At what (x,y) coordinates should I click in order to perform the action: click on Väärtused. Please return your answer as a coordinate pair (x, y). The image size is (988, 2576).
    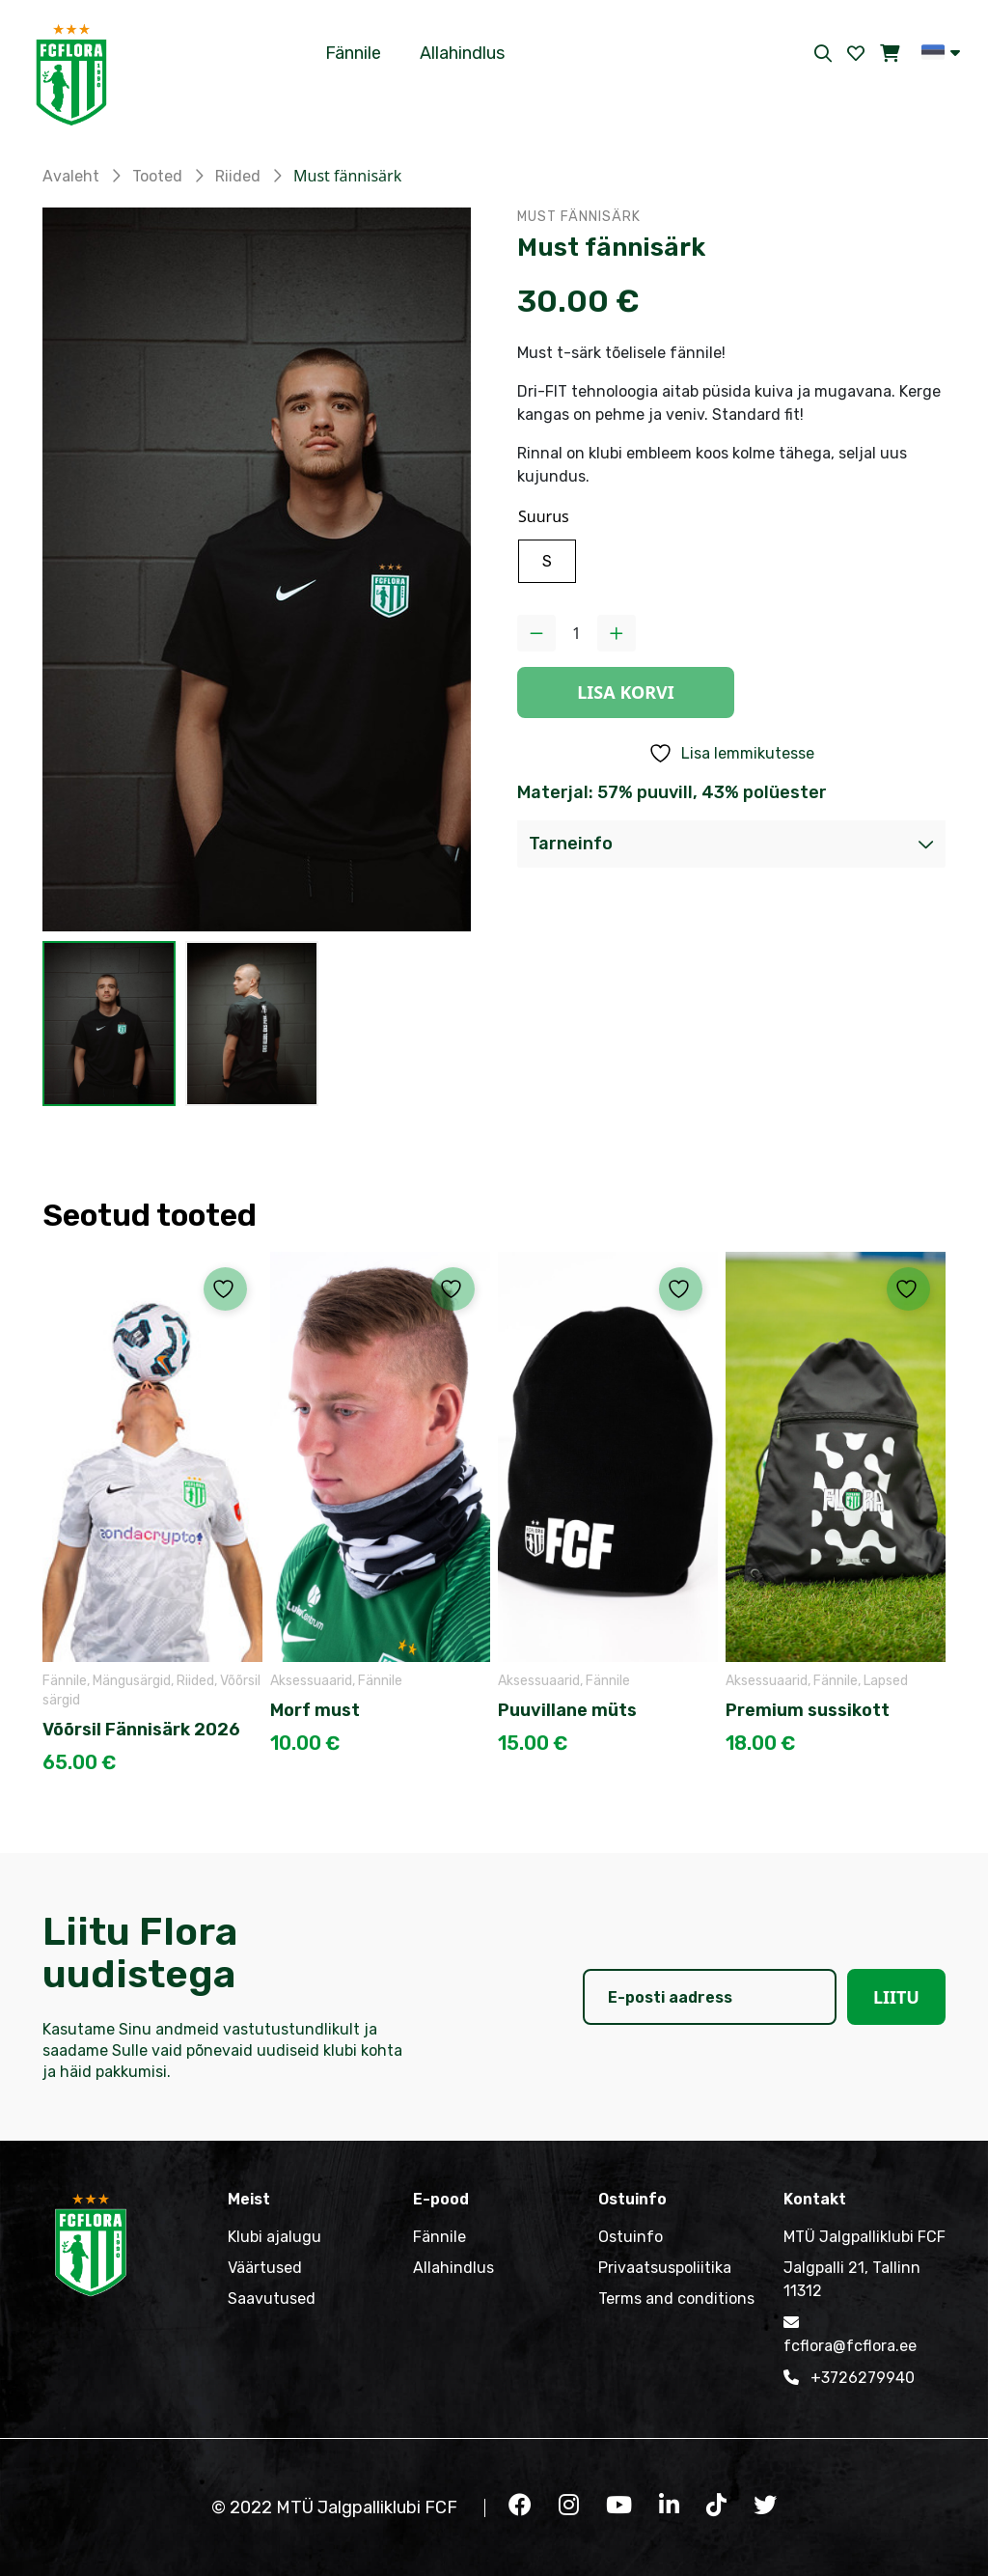
    Looking at the image, I should click on (265, 2267).